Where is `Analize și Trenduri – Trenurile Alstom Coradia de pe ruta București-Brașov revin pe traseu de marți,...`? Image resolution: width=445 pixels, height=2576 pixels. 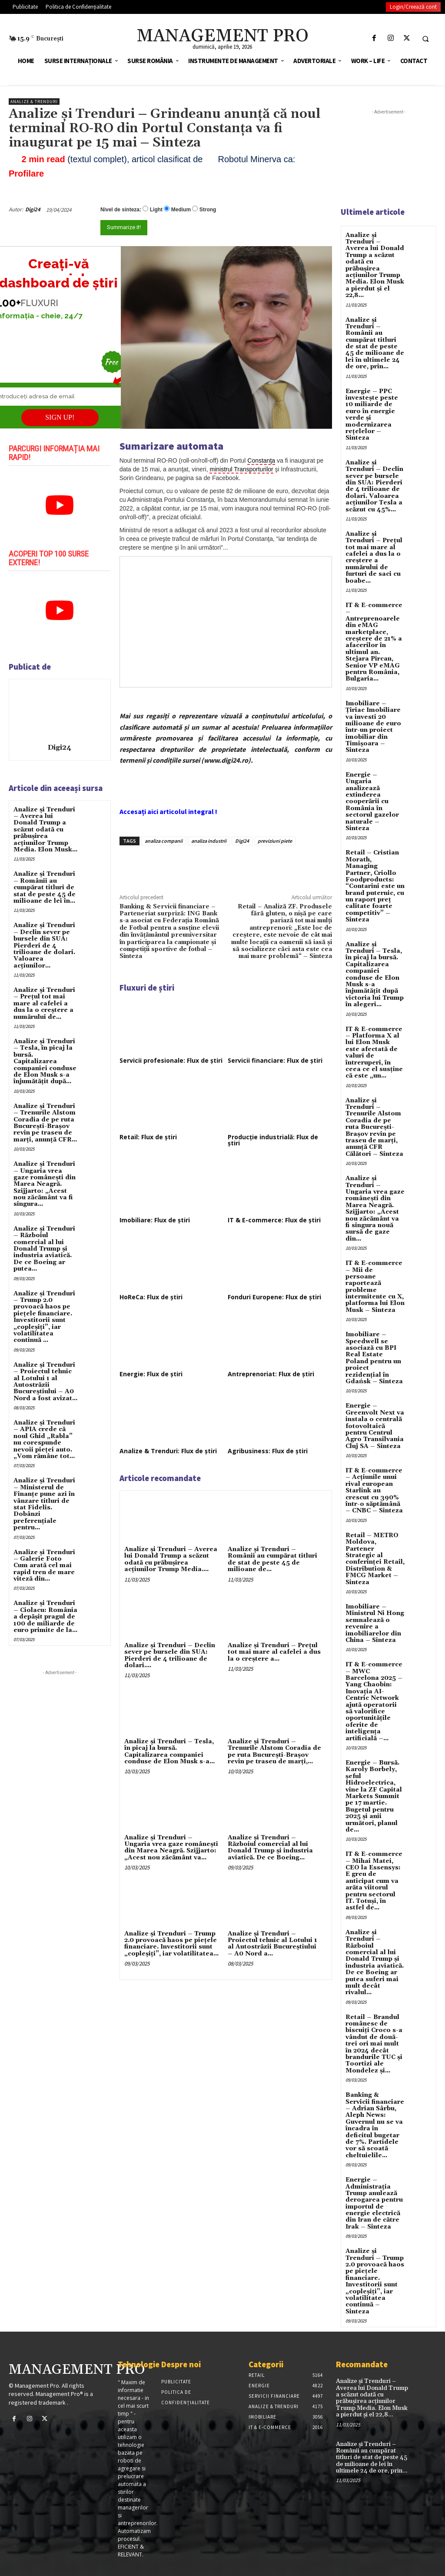 Analize și Trenduri – Trenurile Alstom Coradia de pe ruta București-Brașov revin pe traseu de marți,... is located at coordinates (274, 1751).